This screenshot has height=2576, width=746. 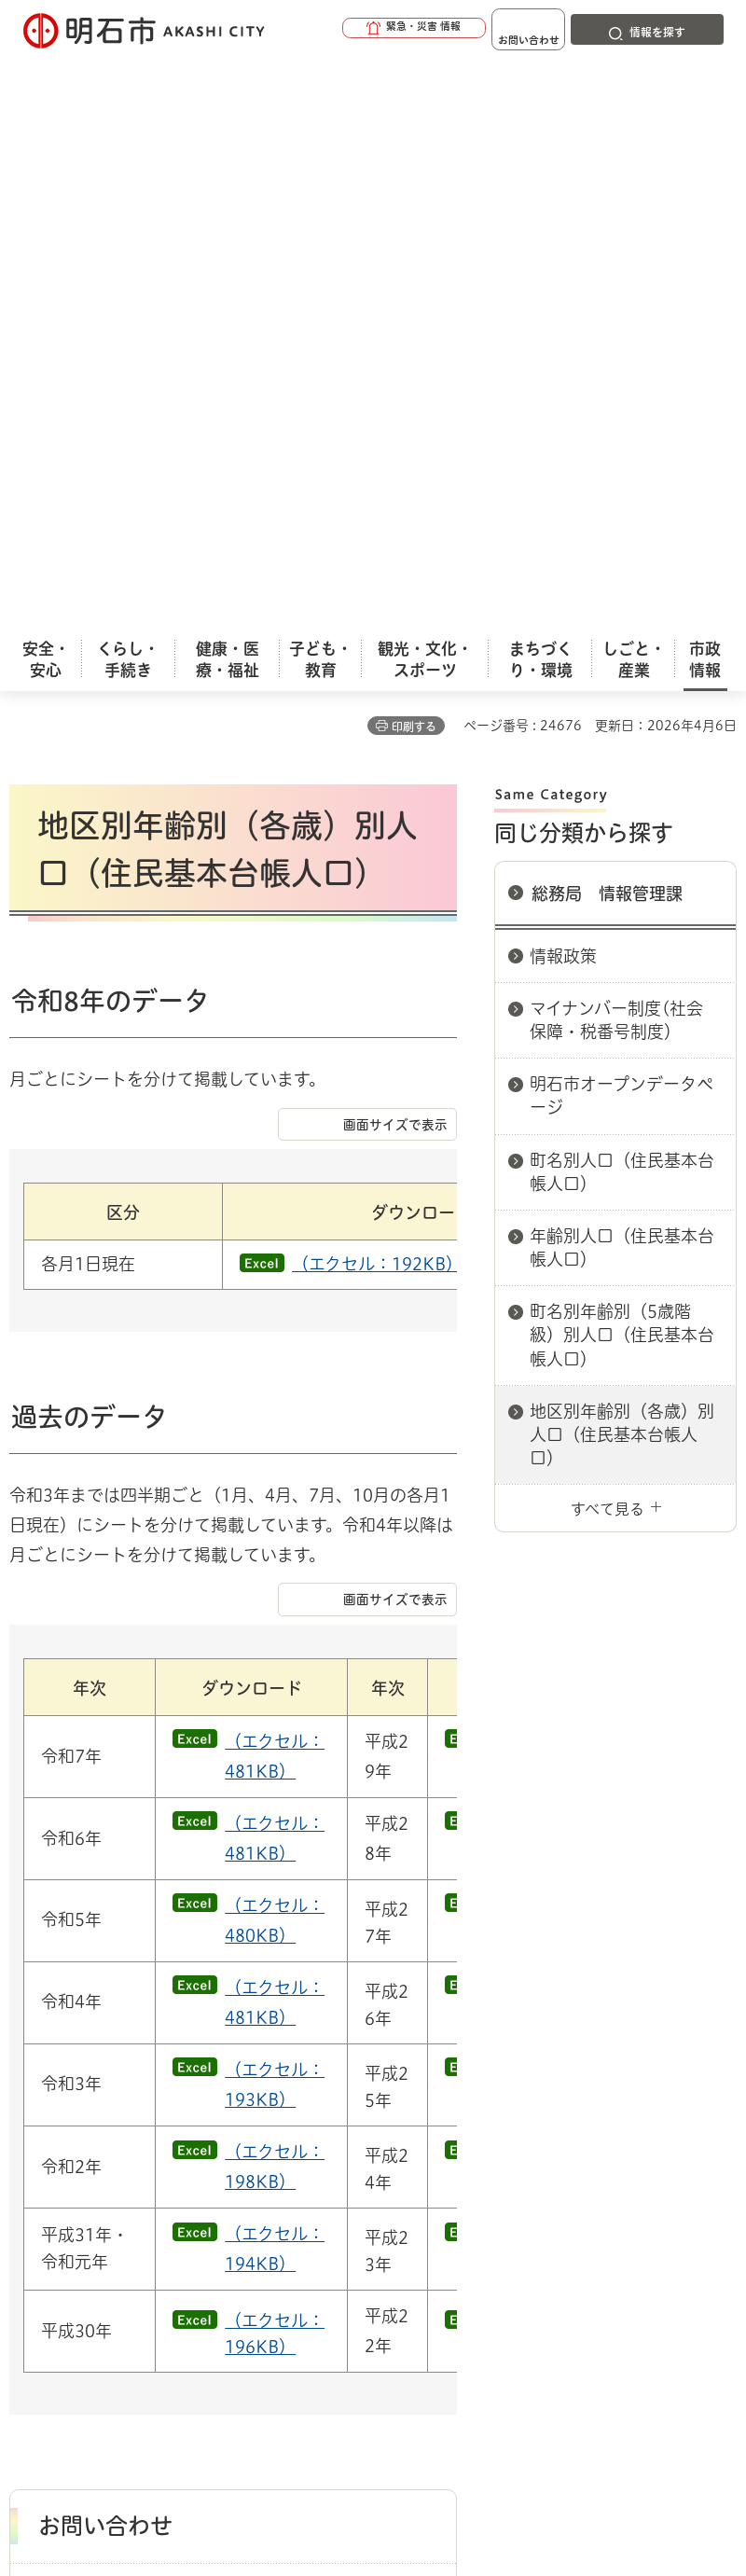 What do you see at coordinates (622, 674) in the screenshot?
I see `年齢別人口（住民基本台帳人口）` at bounding box center [622, 674].